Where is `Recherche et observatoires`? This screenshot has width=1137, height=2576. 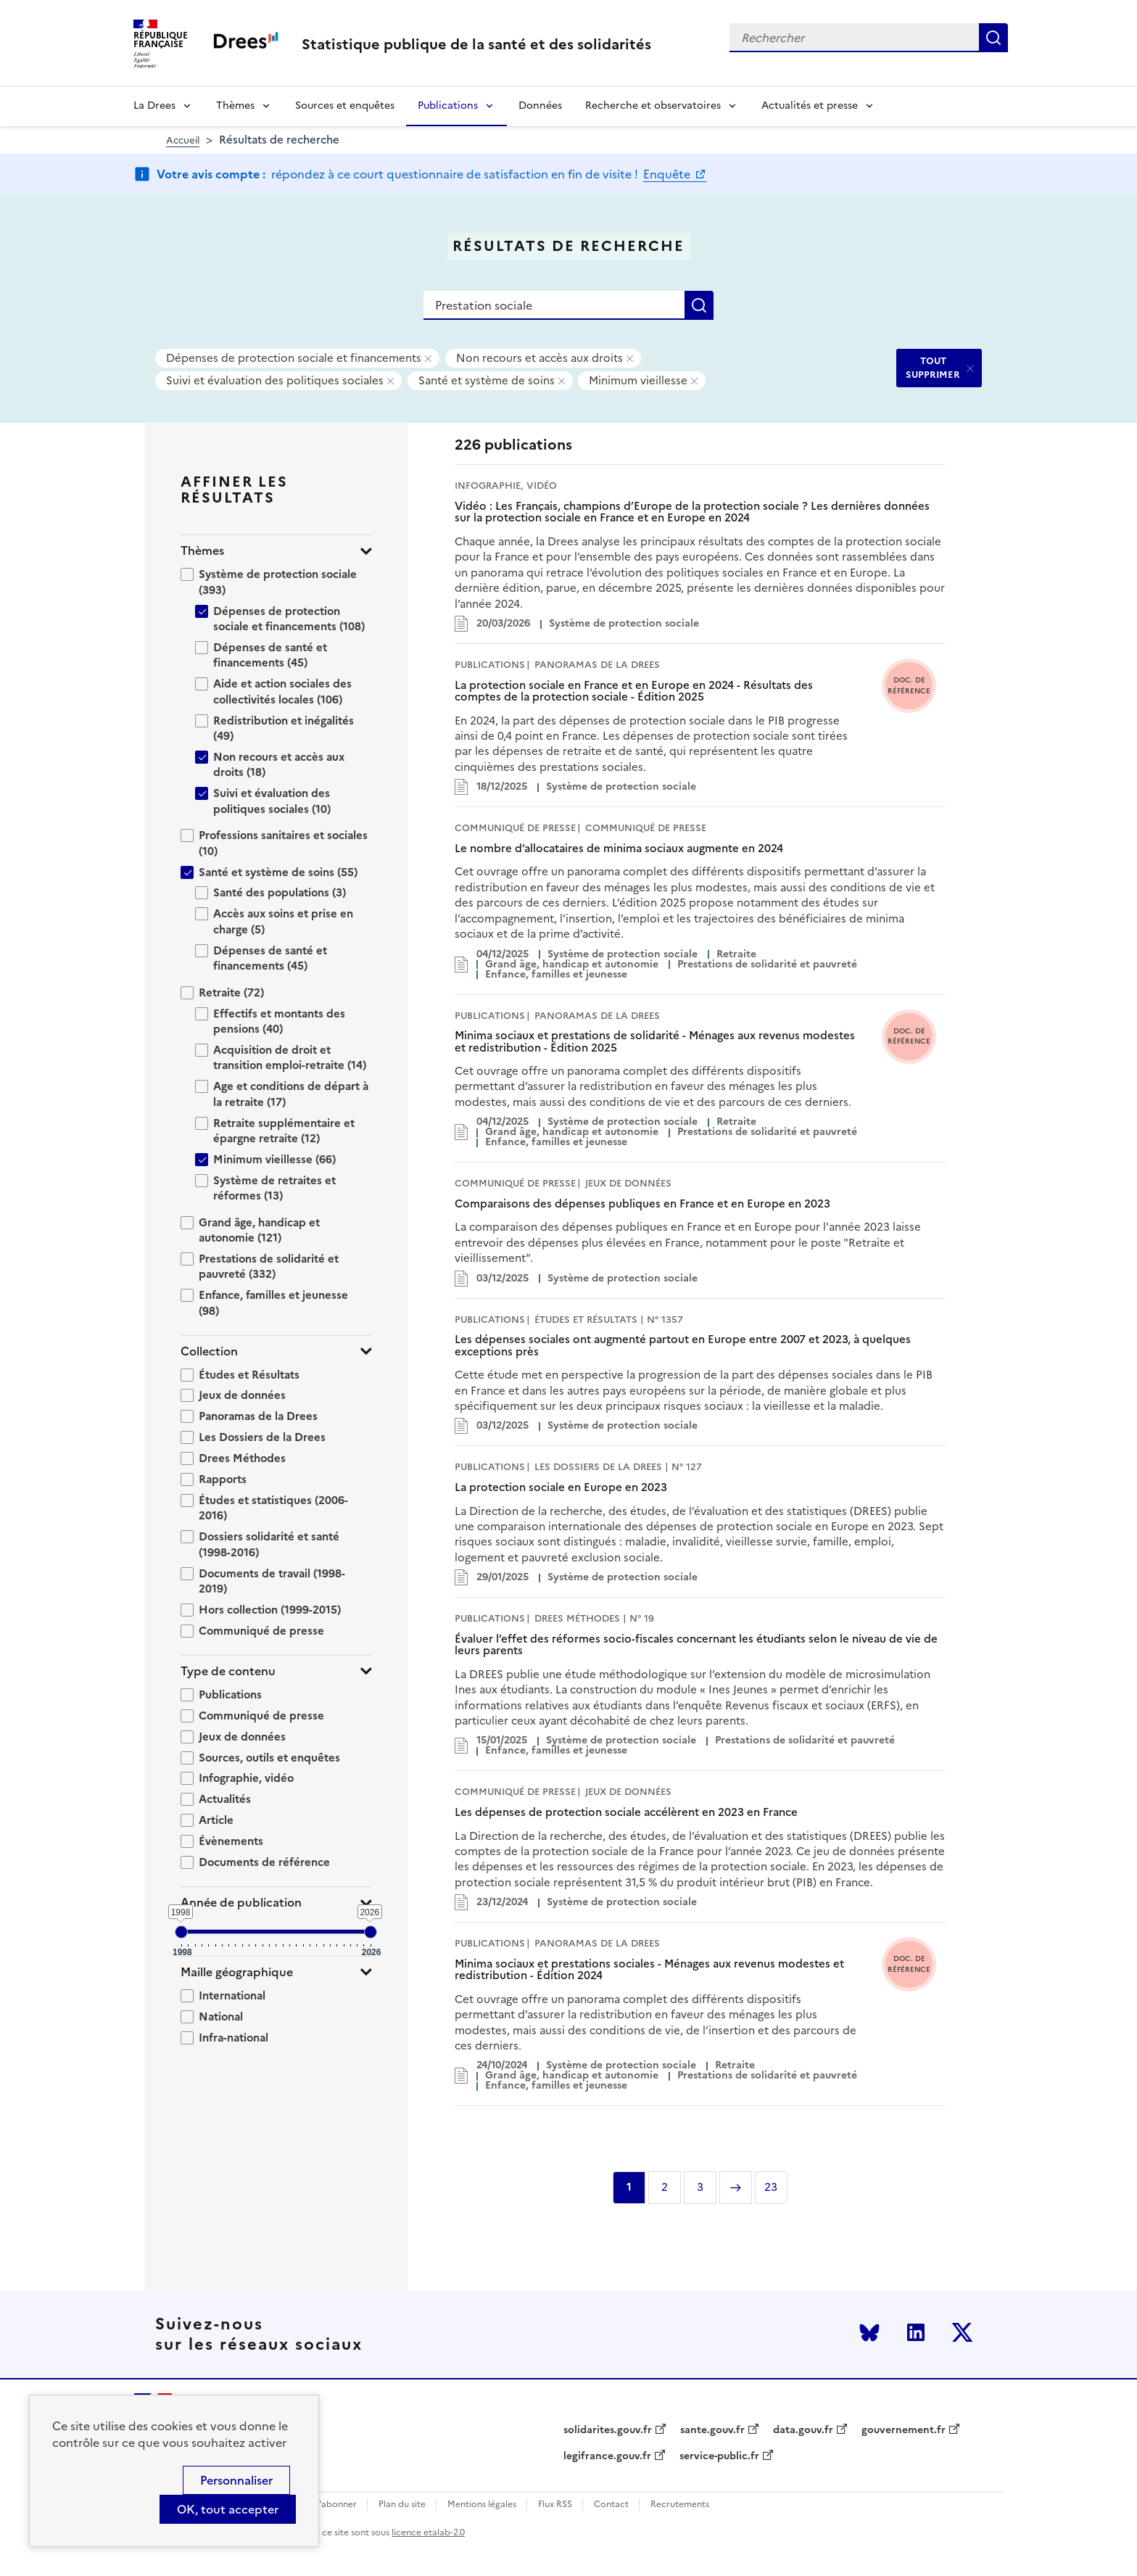 Recherche et observatoires is located at coordinates (653, 105).